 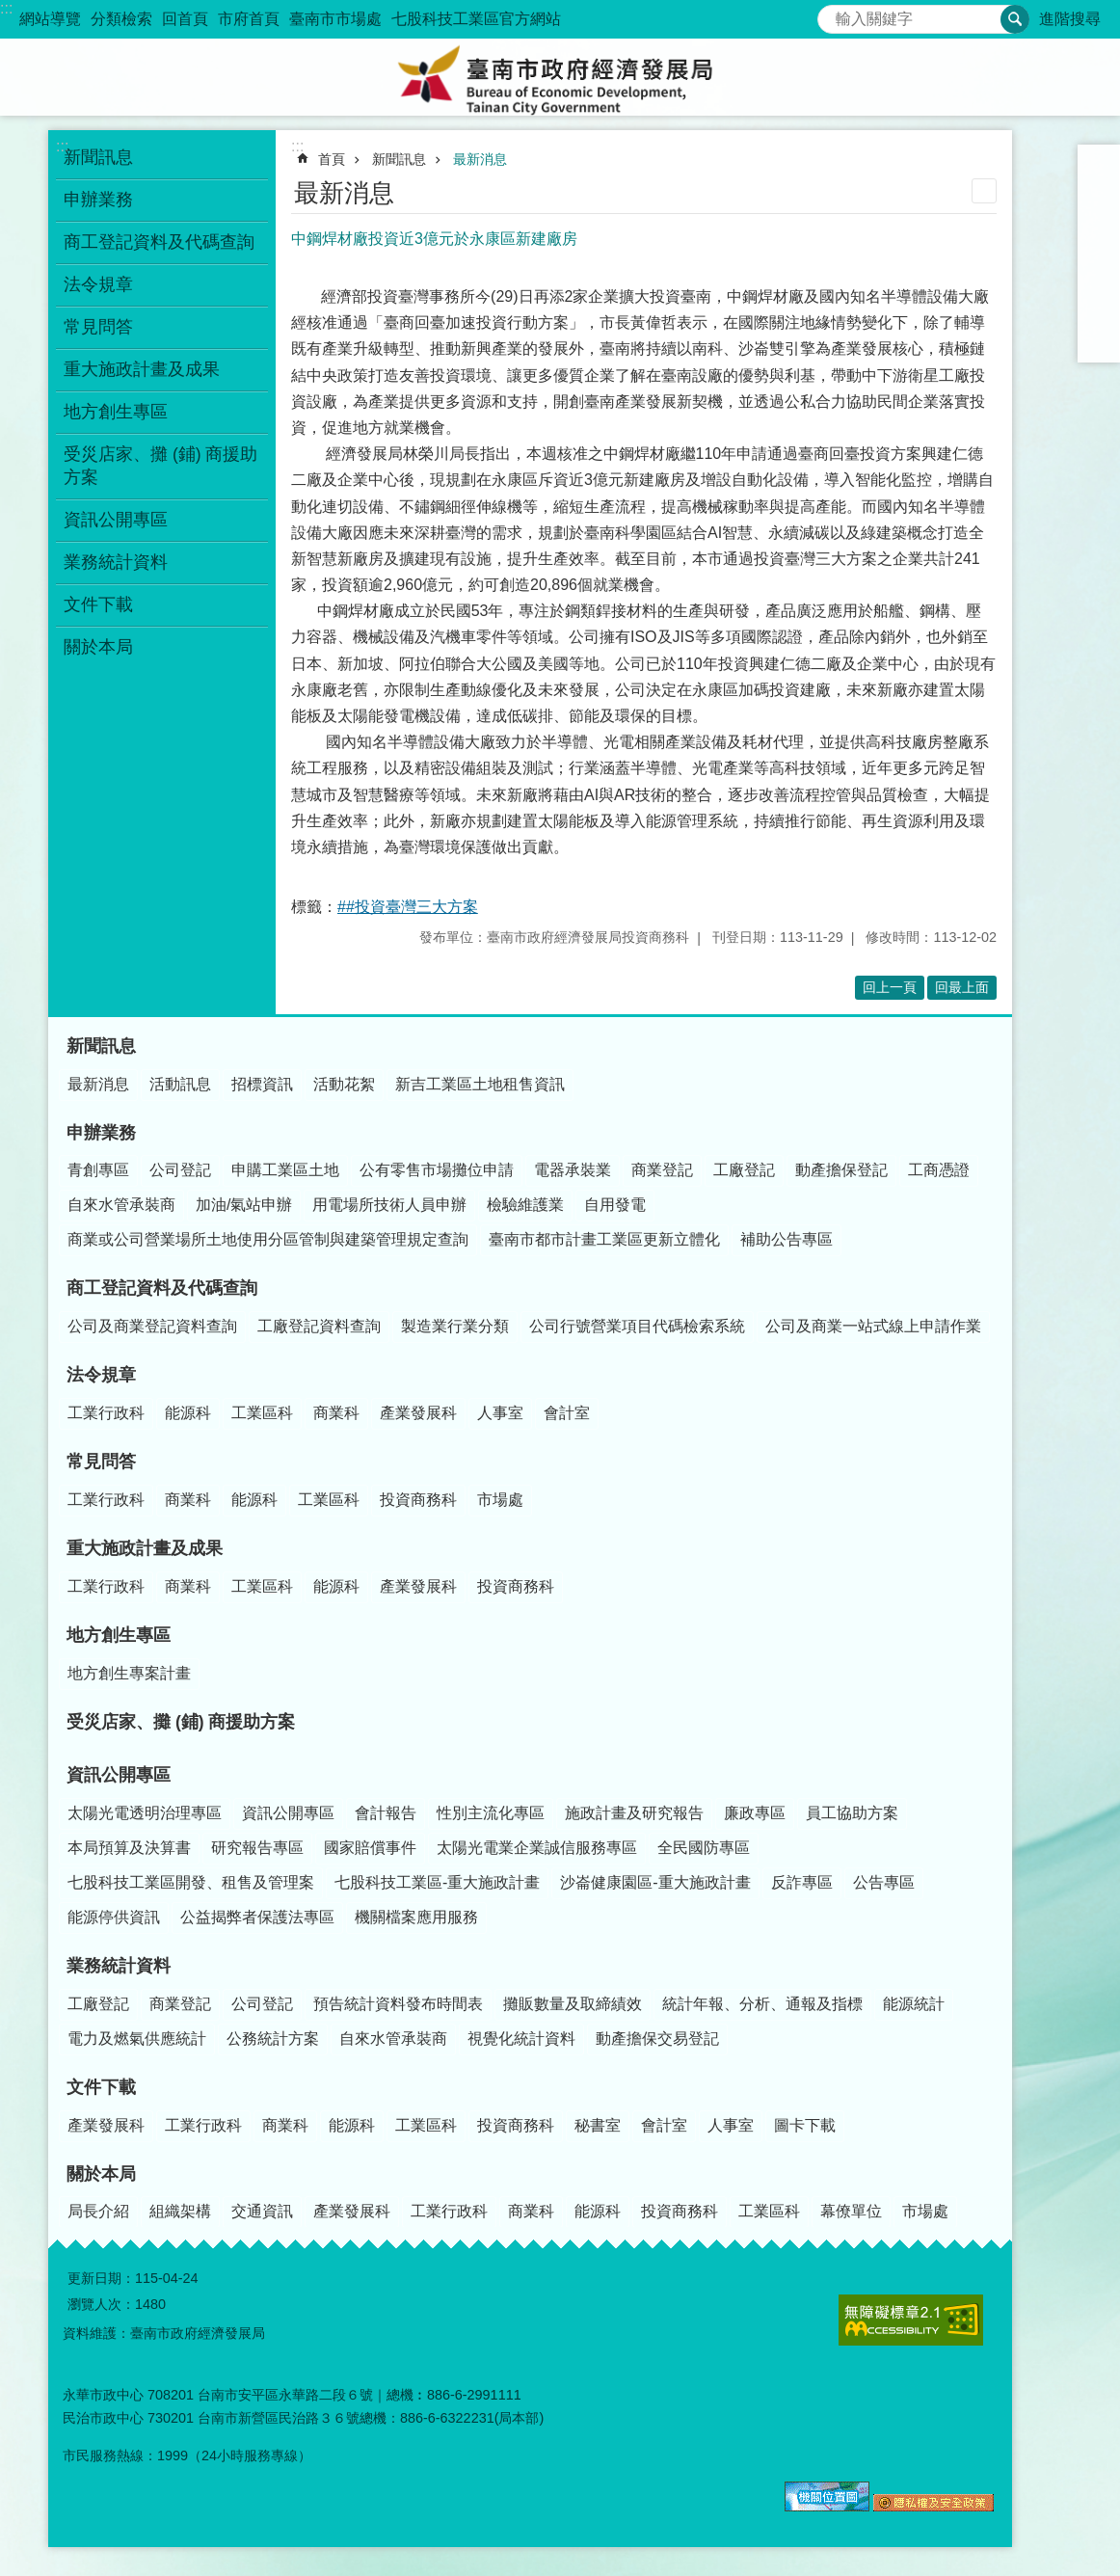 I want to click on 檢驗維護業, so click(x=525, y=1204).